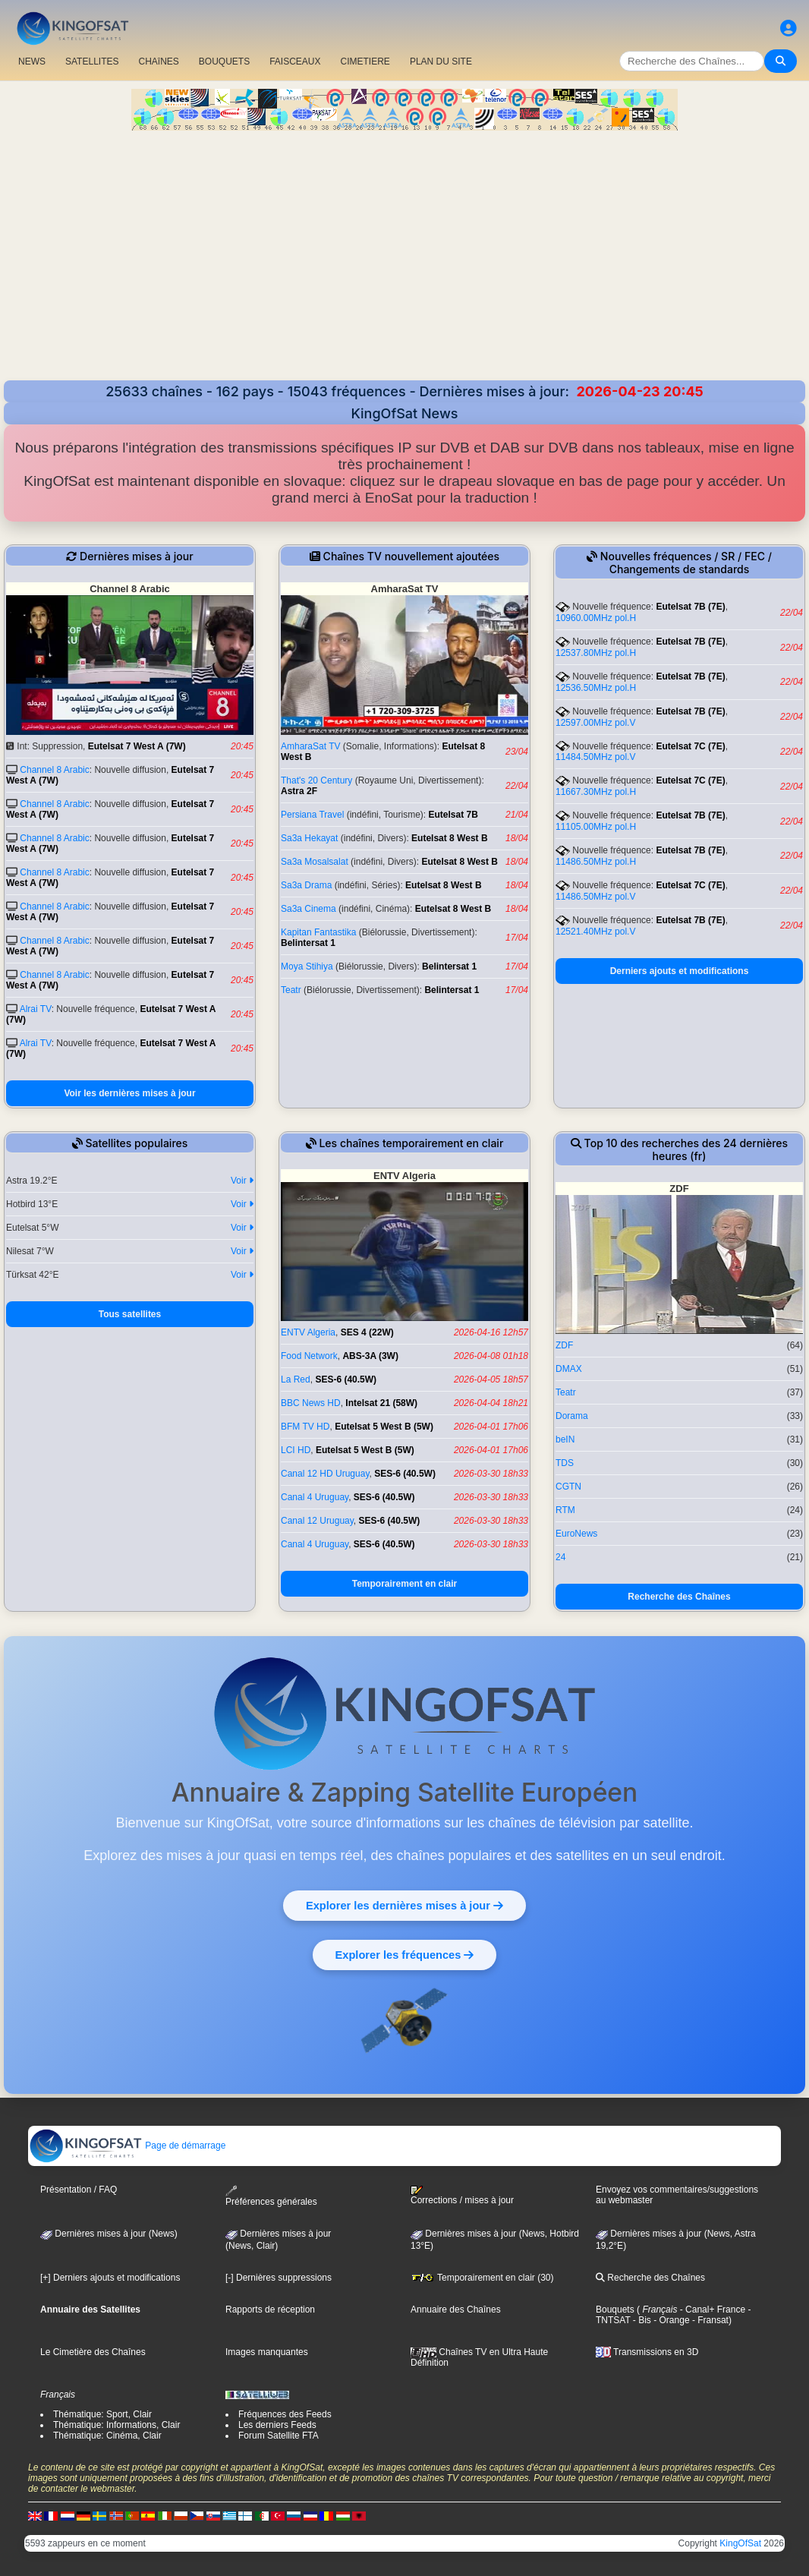 The image size is (809, 2576). I want to click on Images manquantes, so click(266, 2352).